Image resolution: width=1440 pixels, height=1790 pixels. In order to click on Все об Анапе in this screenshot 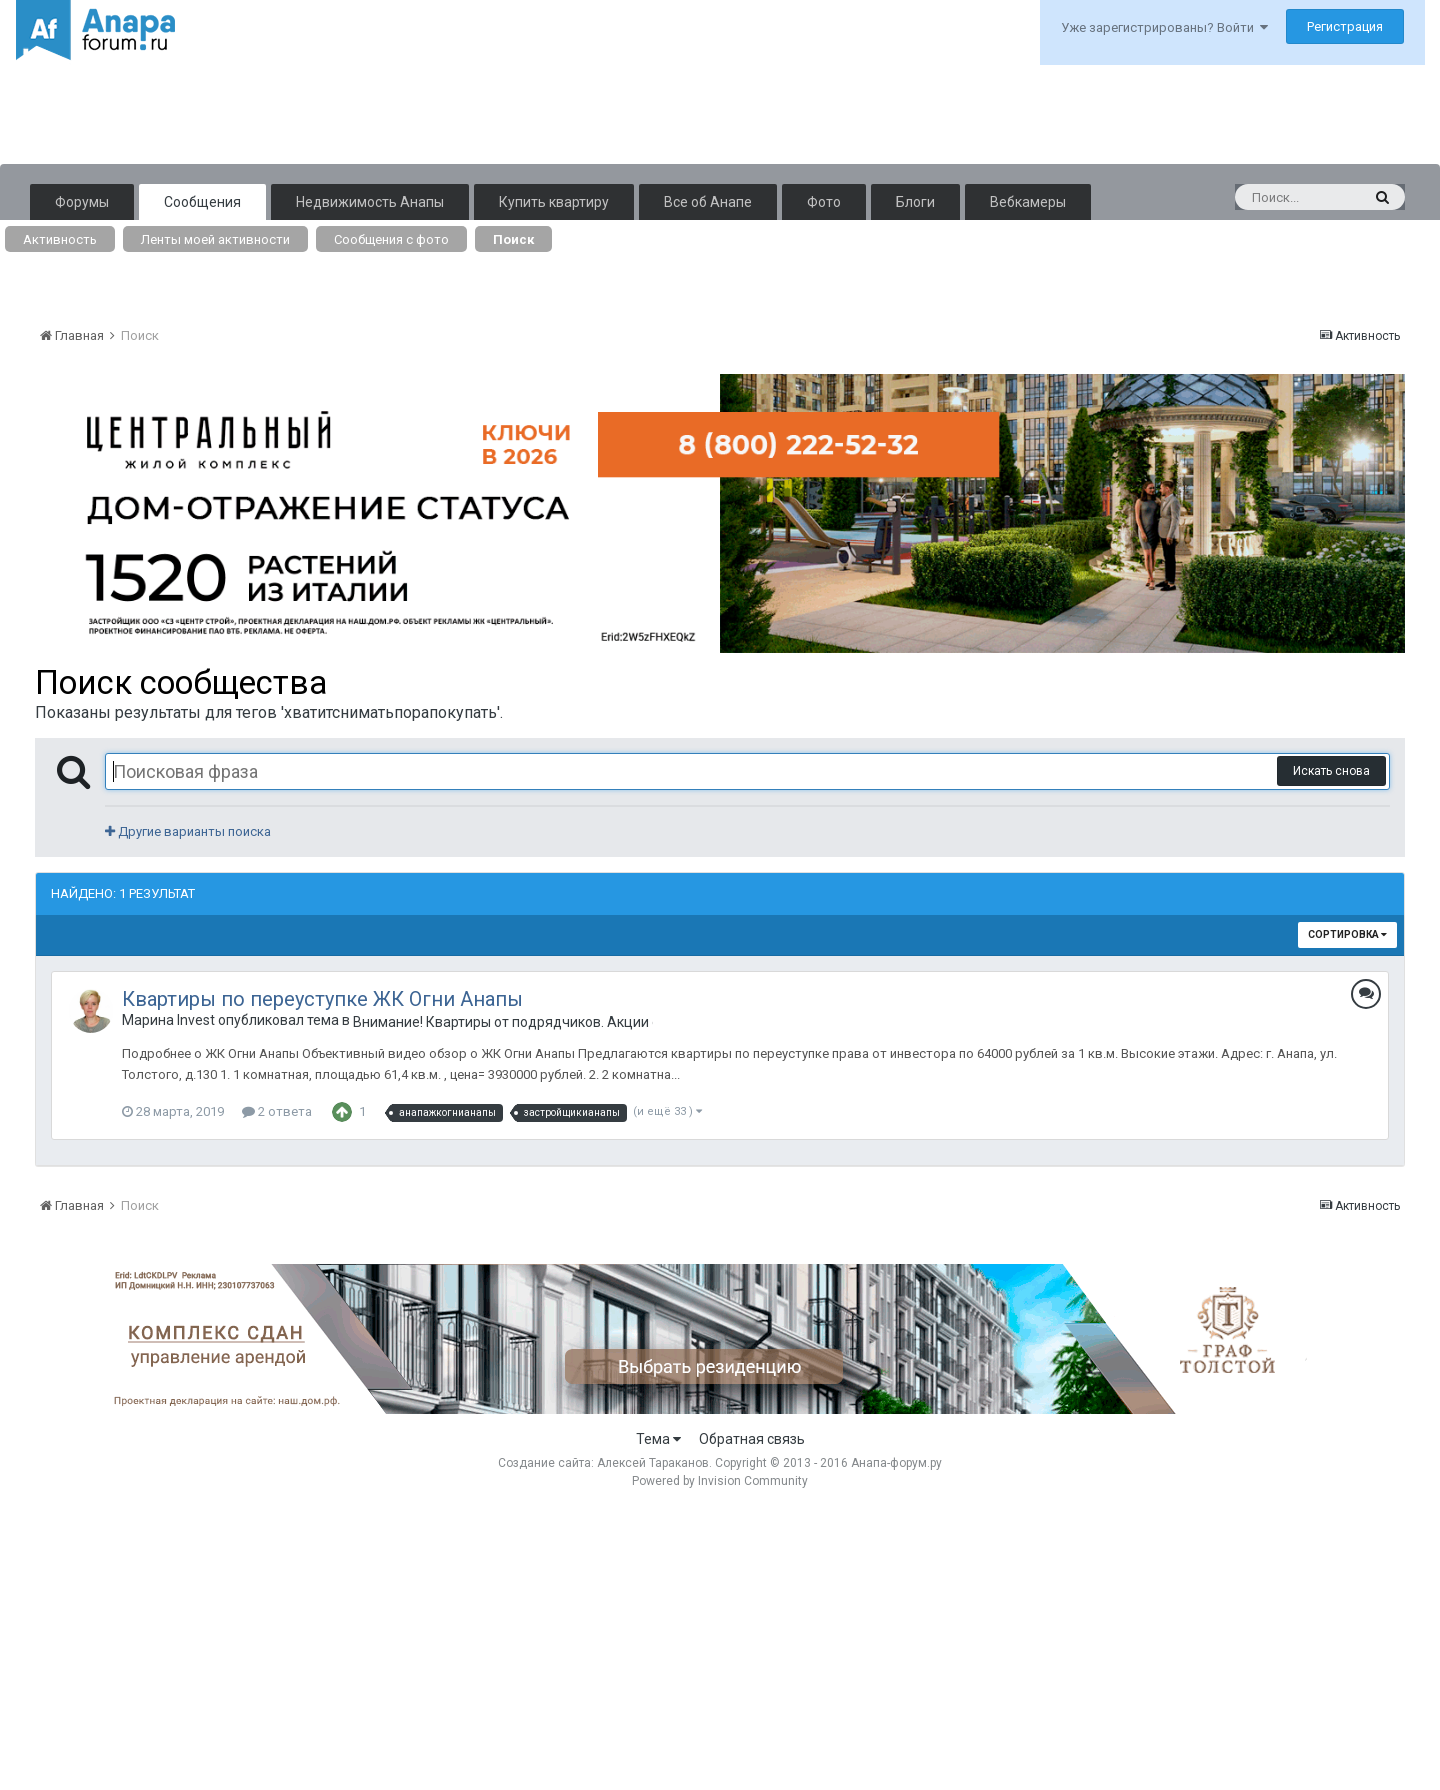, I will do `click(708, 202)`.